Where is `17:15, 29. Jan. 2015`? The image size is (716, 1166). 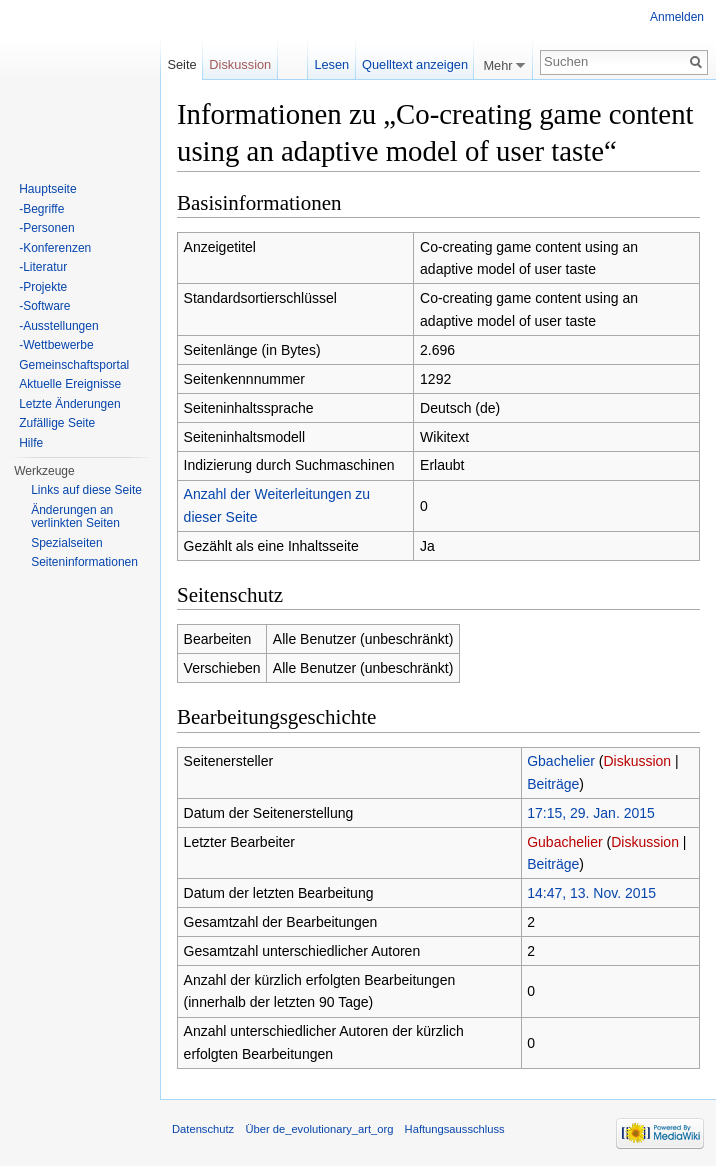 17:15, 29. Jan. 2015 is located at coordinates (591, 813).